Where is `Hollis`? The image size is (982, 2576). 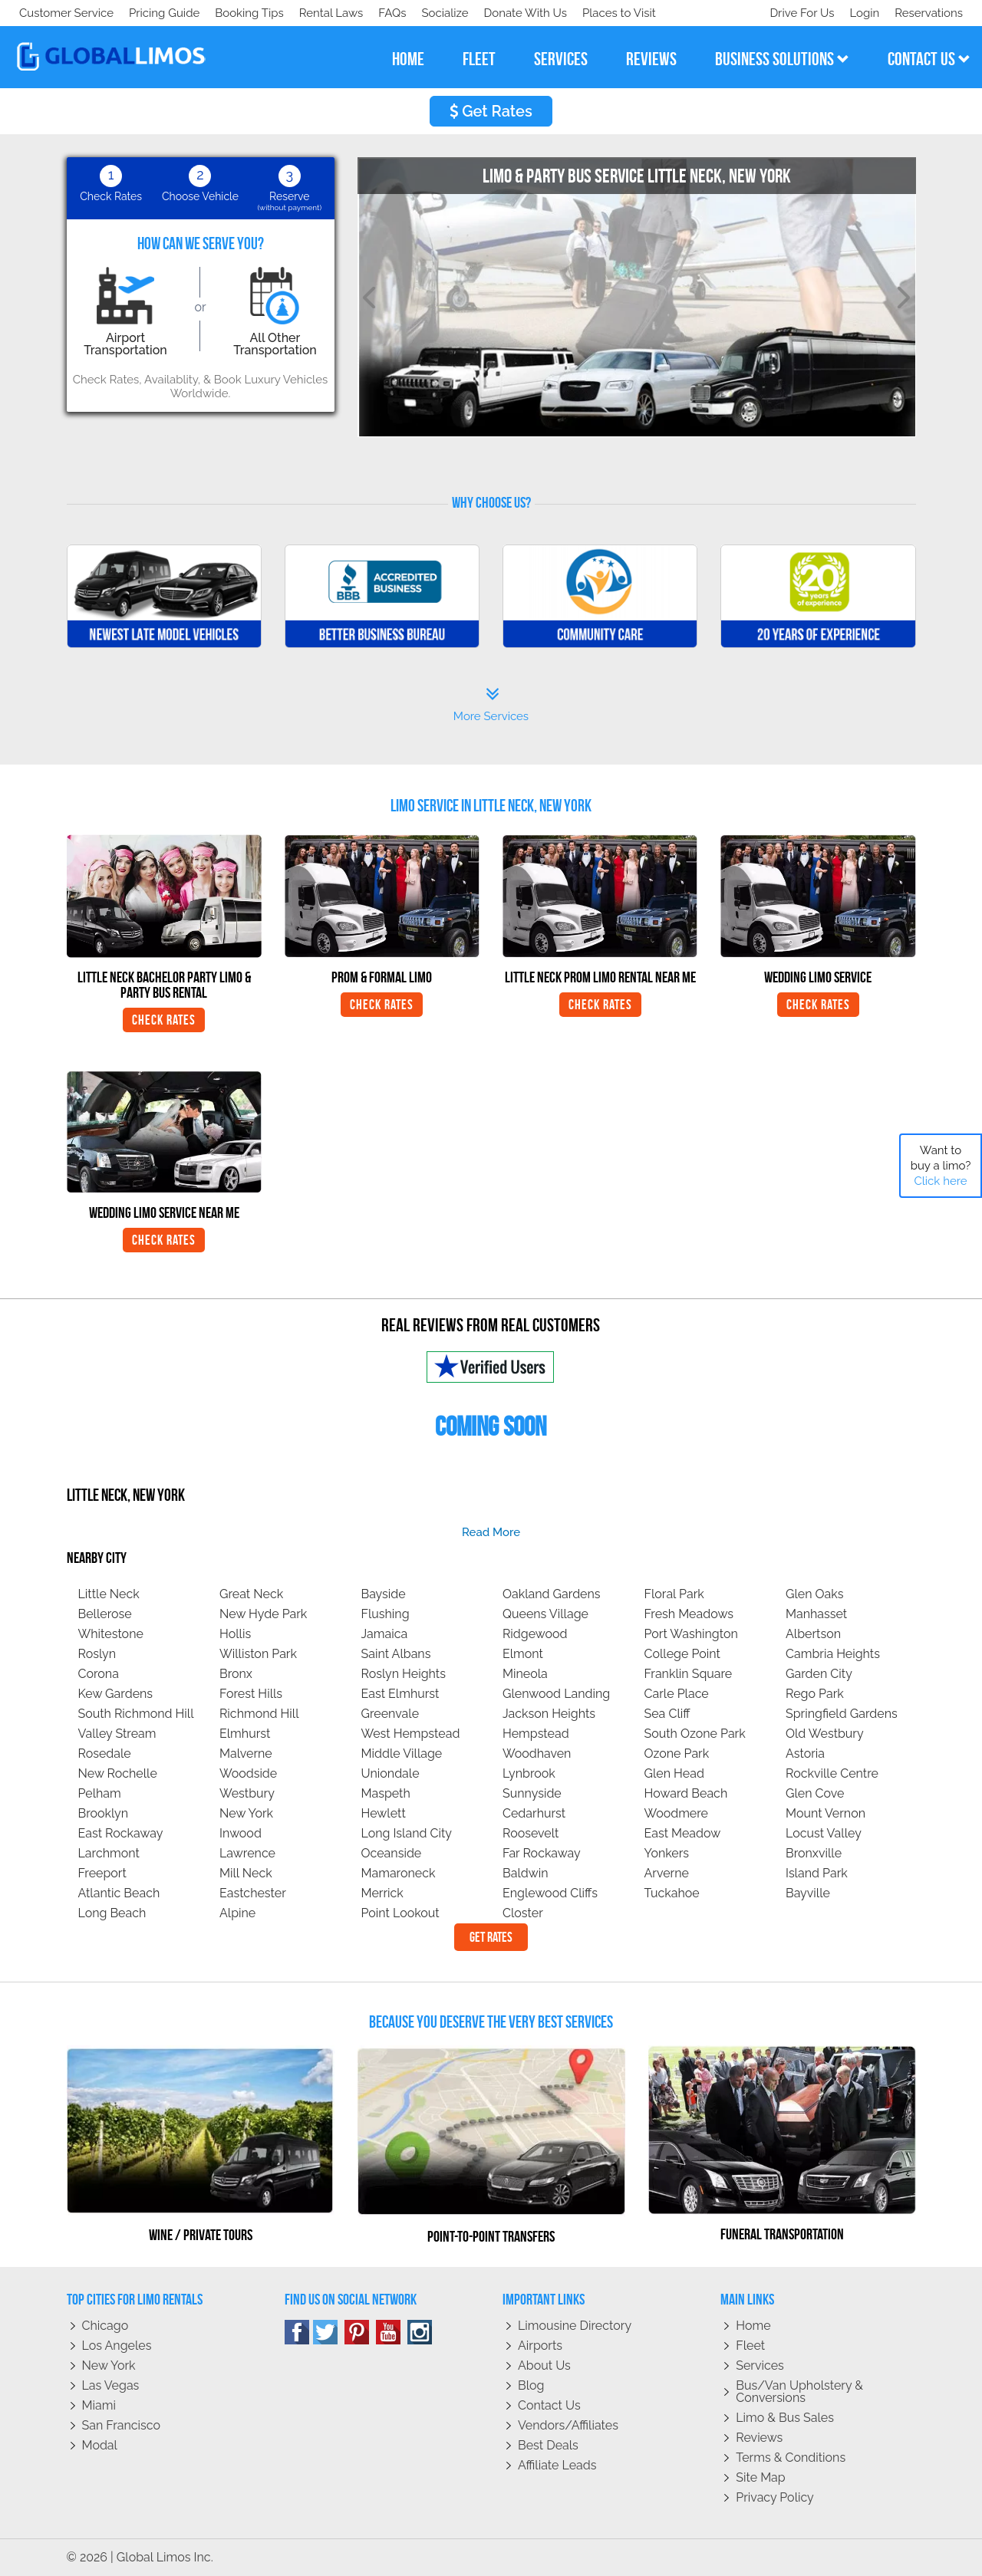 Hollis is located at coordinates (235, 1634).